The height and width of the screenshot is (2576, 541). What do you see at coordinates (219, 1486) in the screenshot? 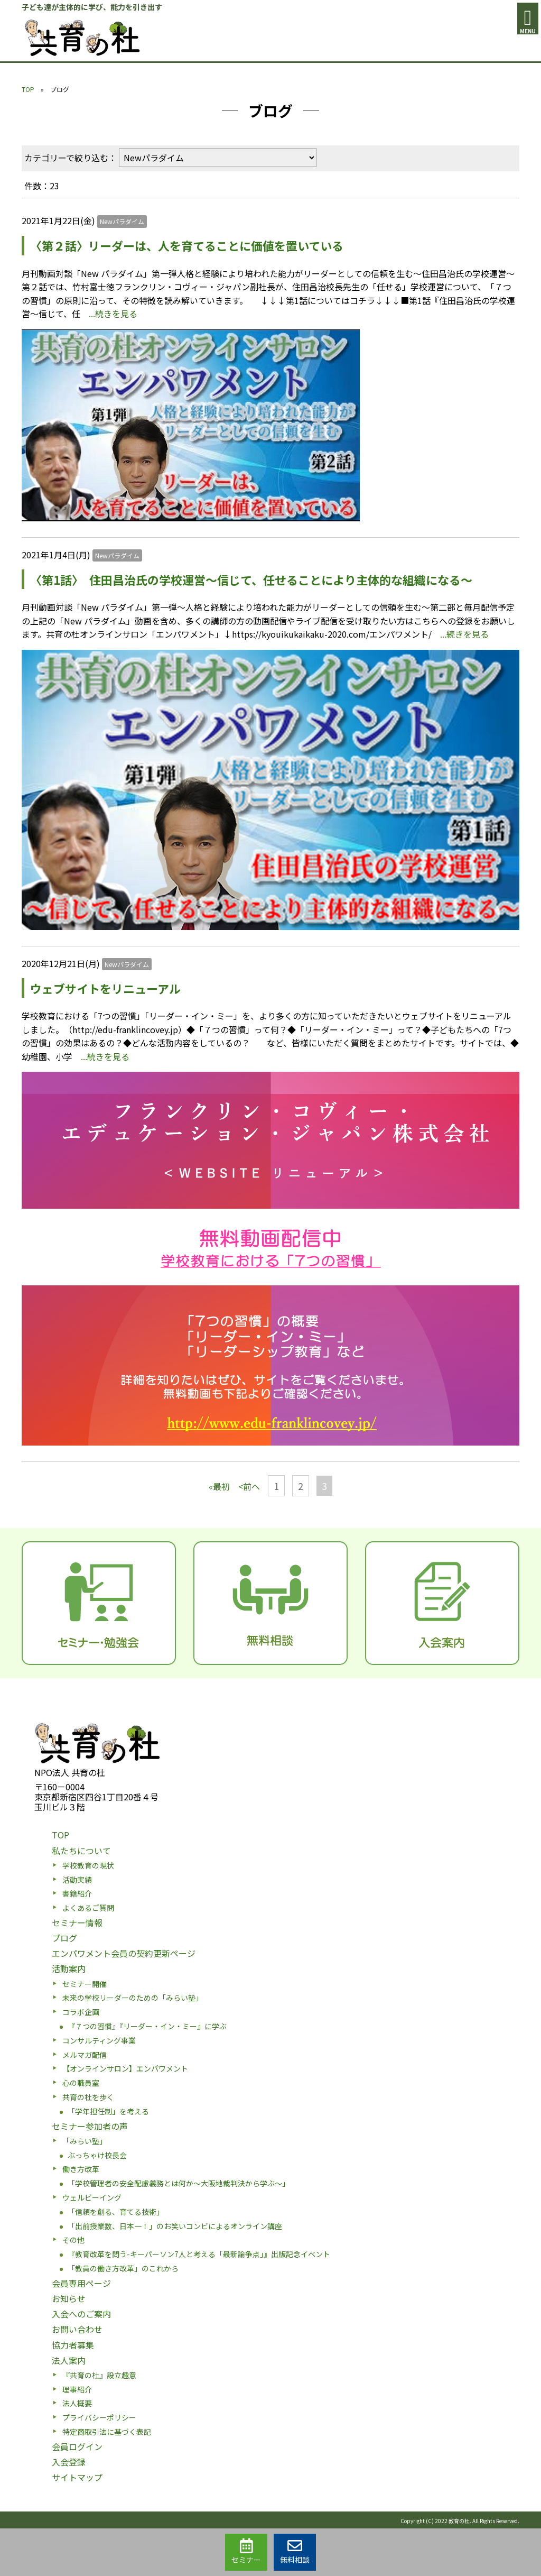
I see `«最初` at bounding box center [219, 1486].